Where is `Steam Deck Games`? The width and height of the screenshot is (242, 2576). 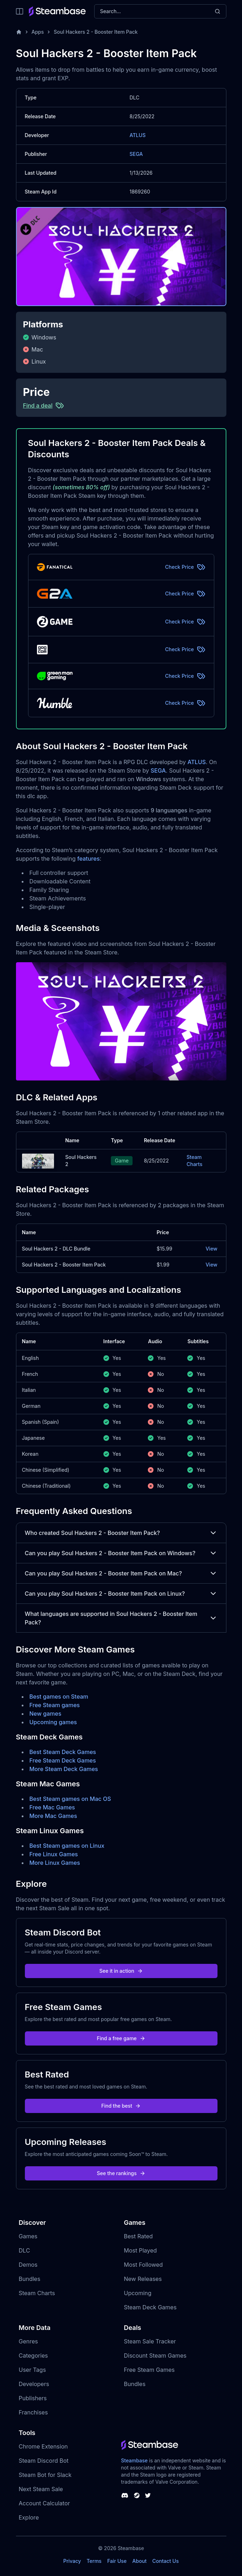 Steam Deck Games is located at coordinates (150, 2307).